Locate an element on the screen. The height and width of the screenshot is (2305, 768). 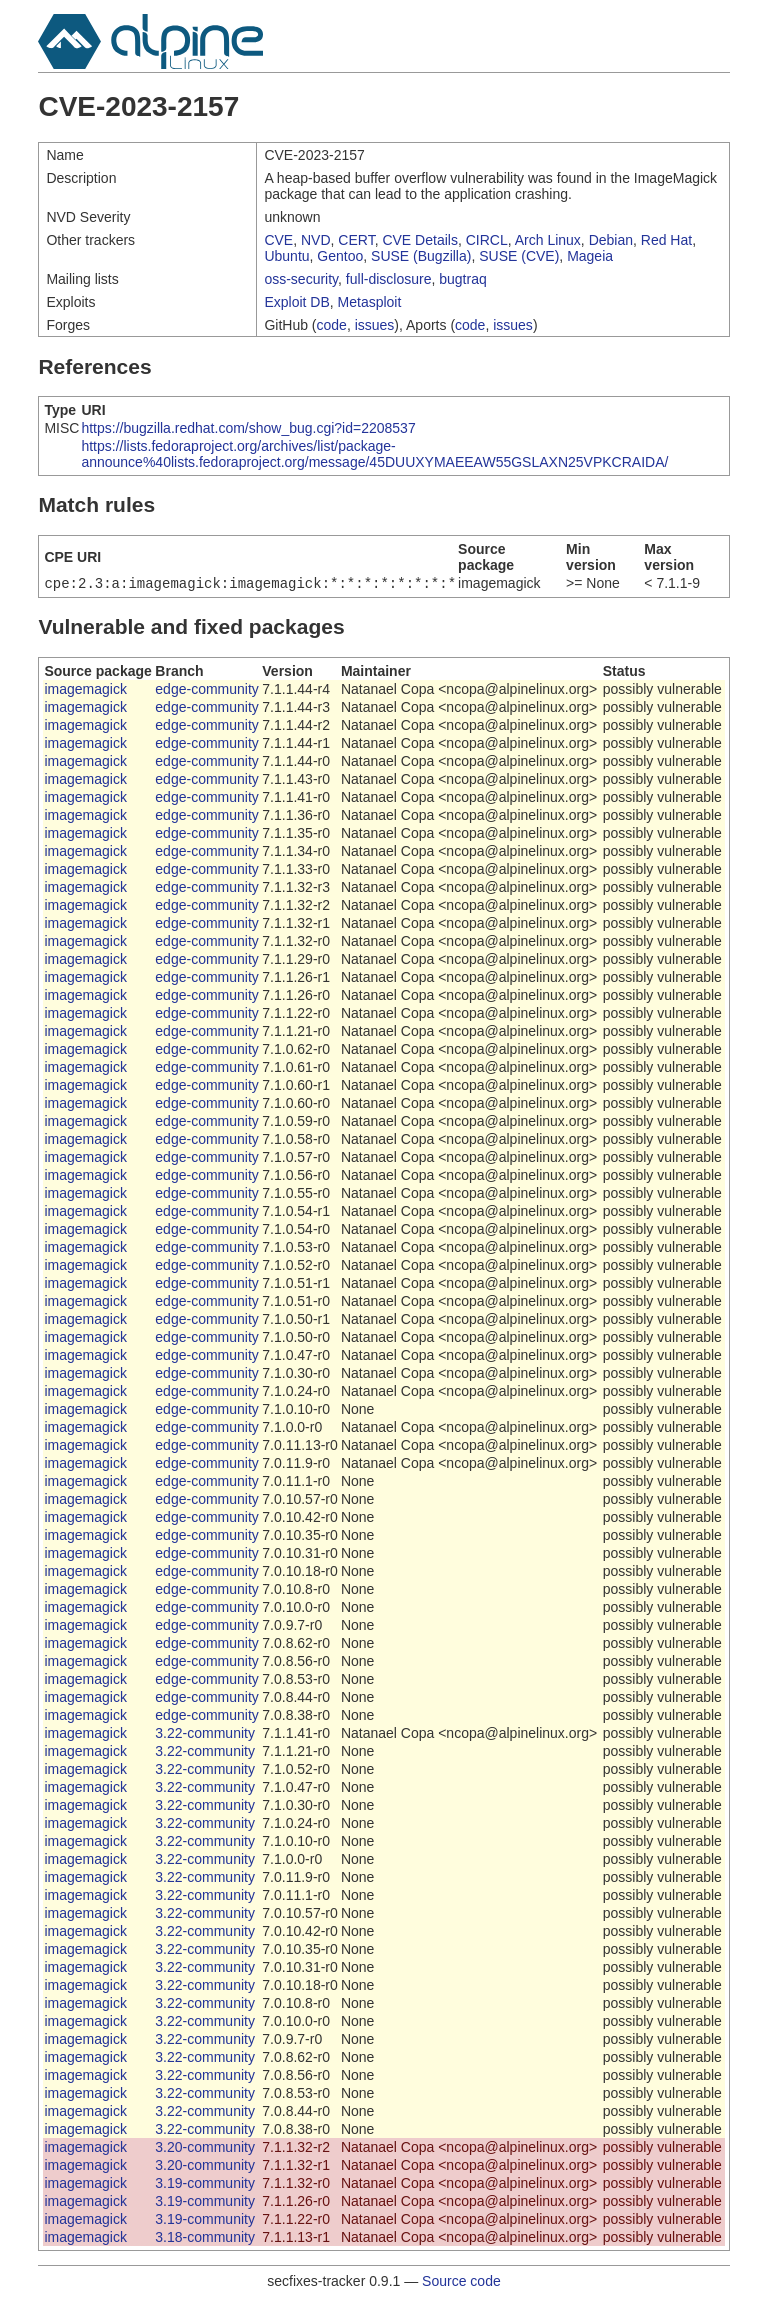
SUSE (CVE) is located at coordinates (519, 256).